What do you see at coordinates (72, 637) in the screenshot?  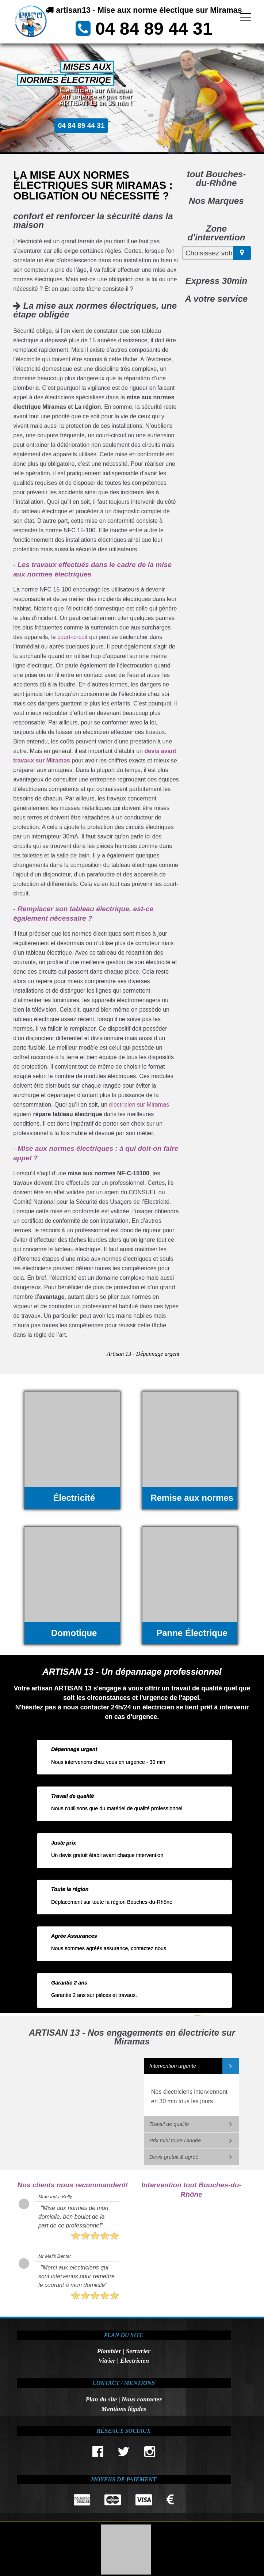 I see `court-circuit` at bounding box center [72, 637].